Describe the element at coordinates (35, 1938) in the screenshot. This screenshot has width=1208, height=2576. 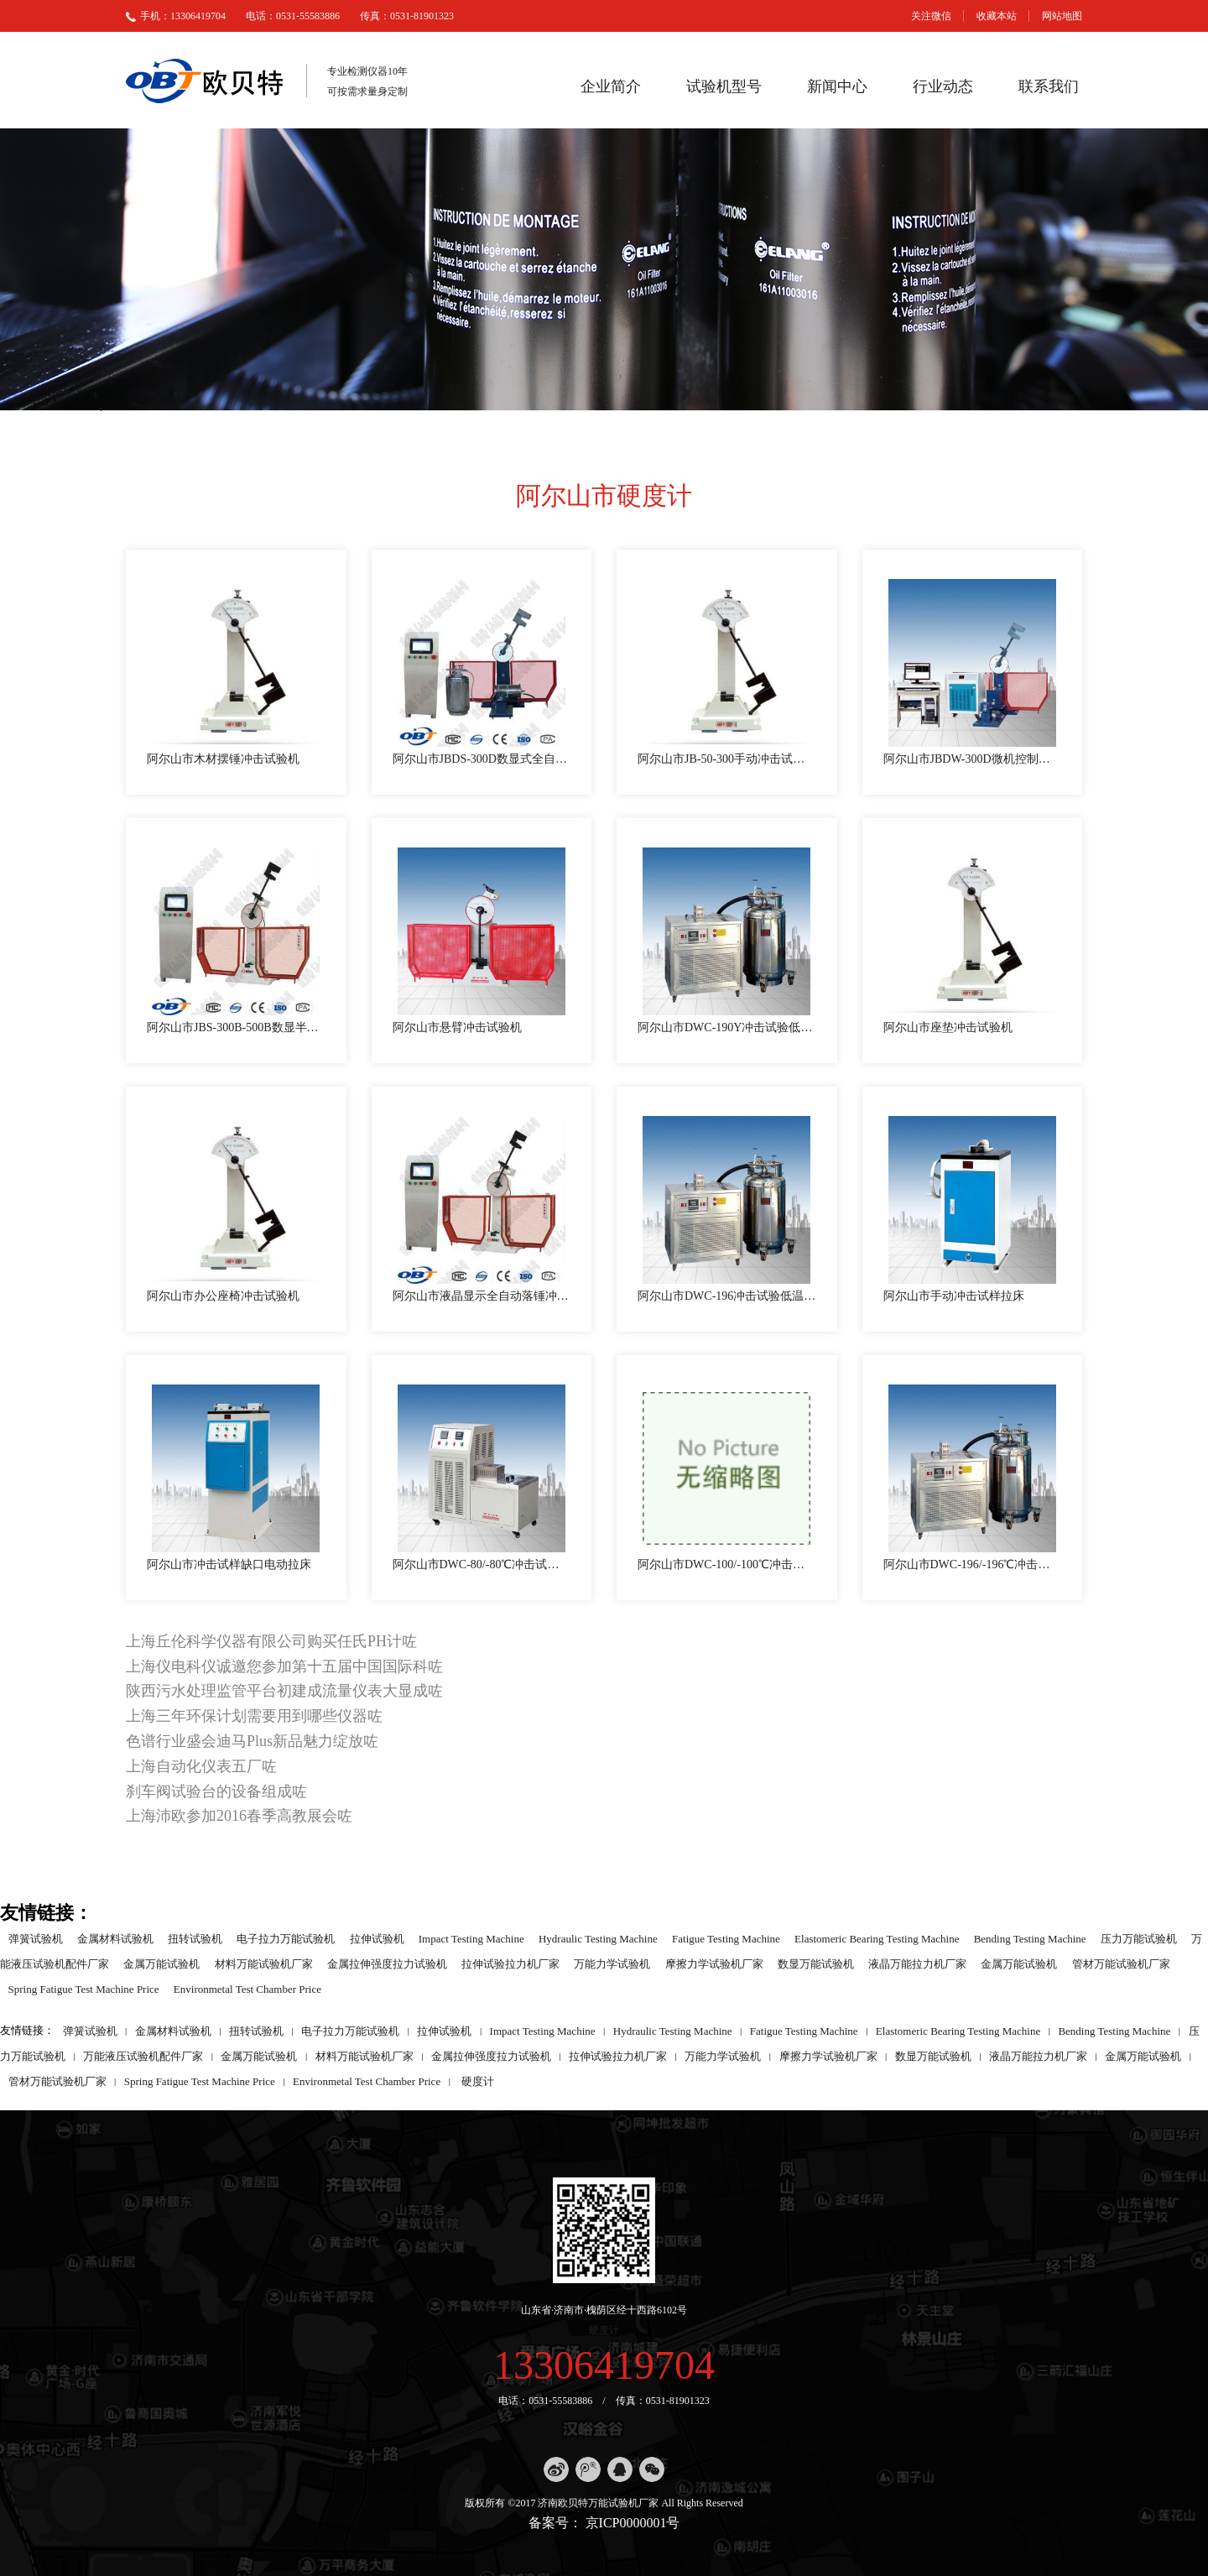
I see `弹簧试验机` at that location.